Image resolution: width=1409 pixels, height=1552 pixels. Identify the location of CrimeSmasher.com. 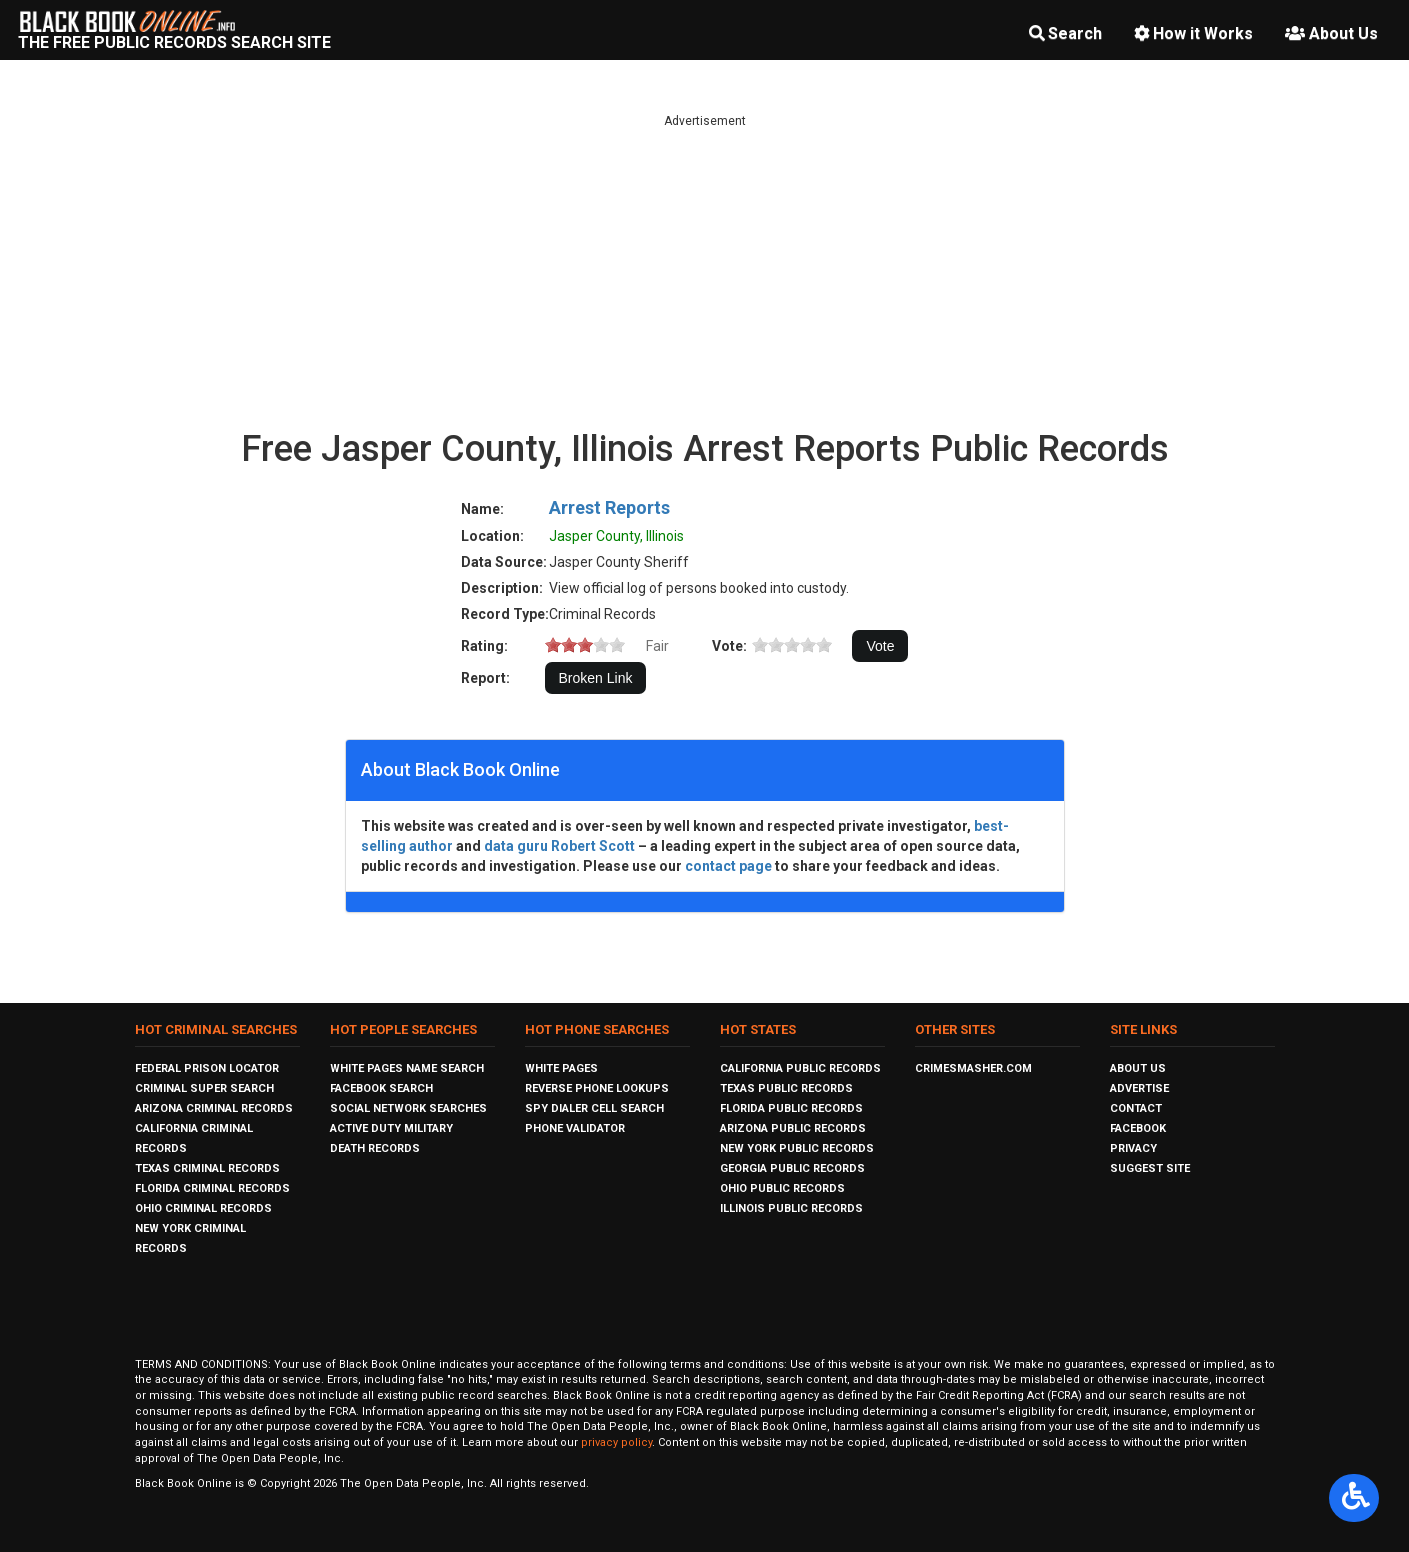
(973, 1068).